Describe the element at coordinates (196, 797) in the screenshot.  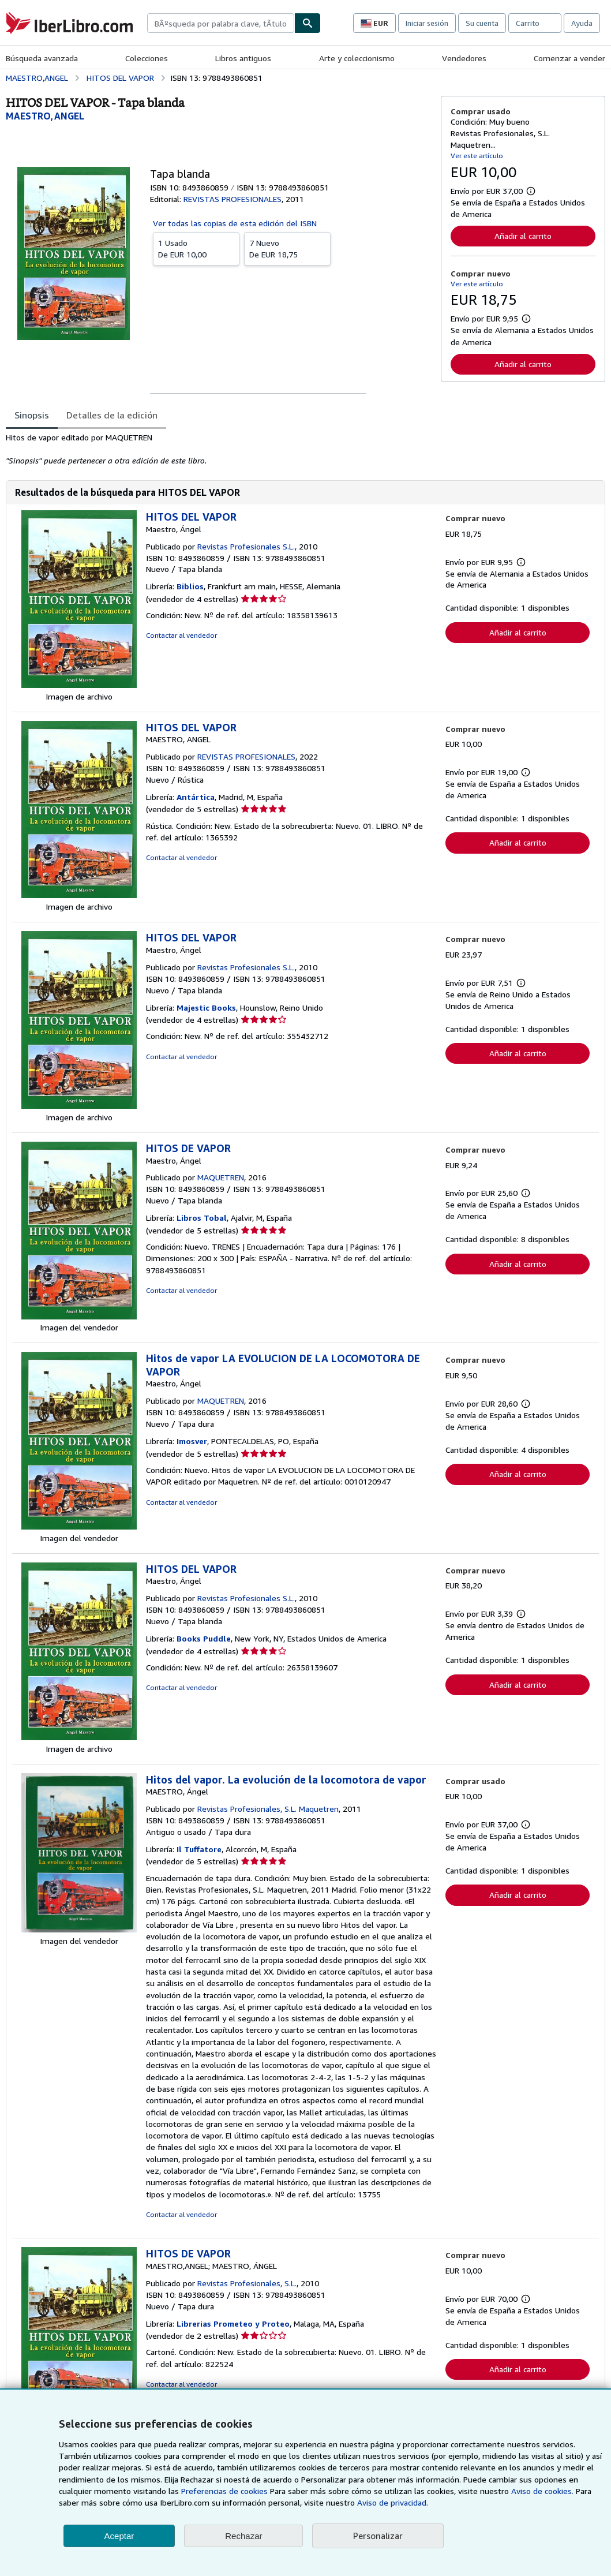
I see `Antártica` at that location.